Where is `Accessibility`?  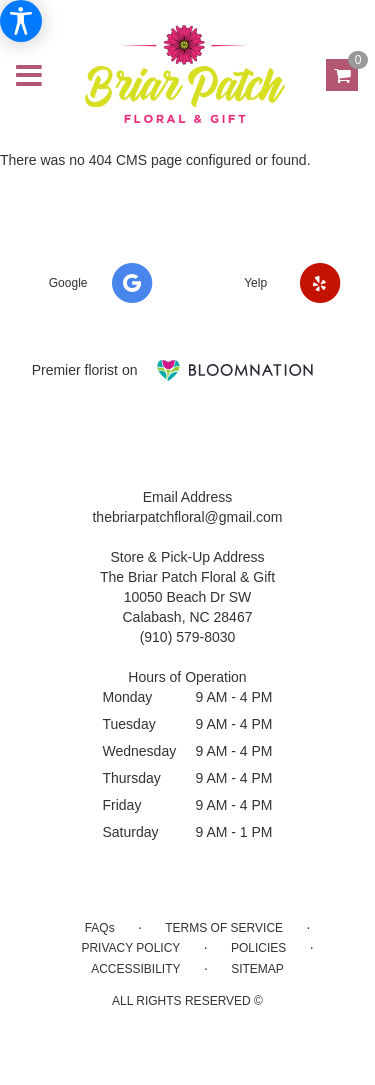 Accessibility is located at coordinates (135, 969).